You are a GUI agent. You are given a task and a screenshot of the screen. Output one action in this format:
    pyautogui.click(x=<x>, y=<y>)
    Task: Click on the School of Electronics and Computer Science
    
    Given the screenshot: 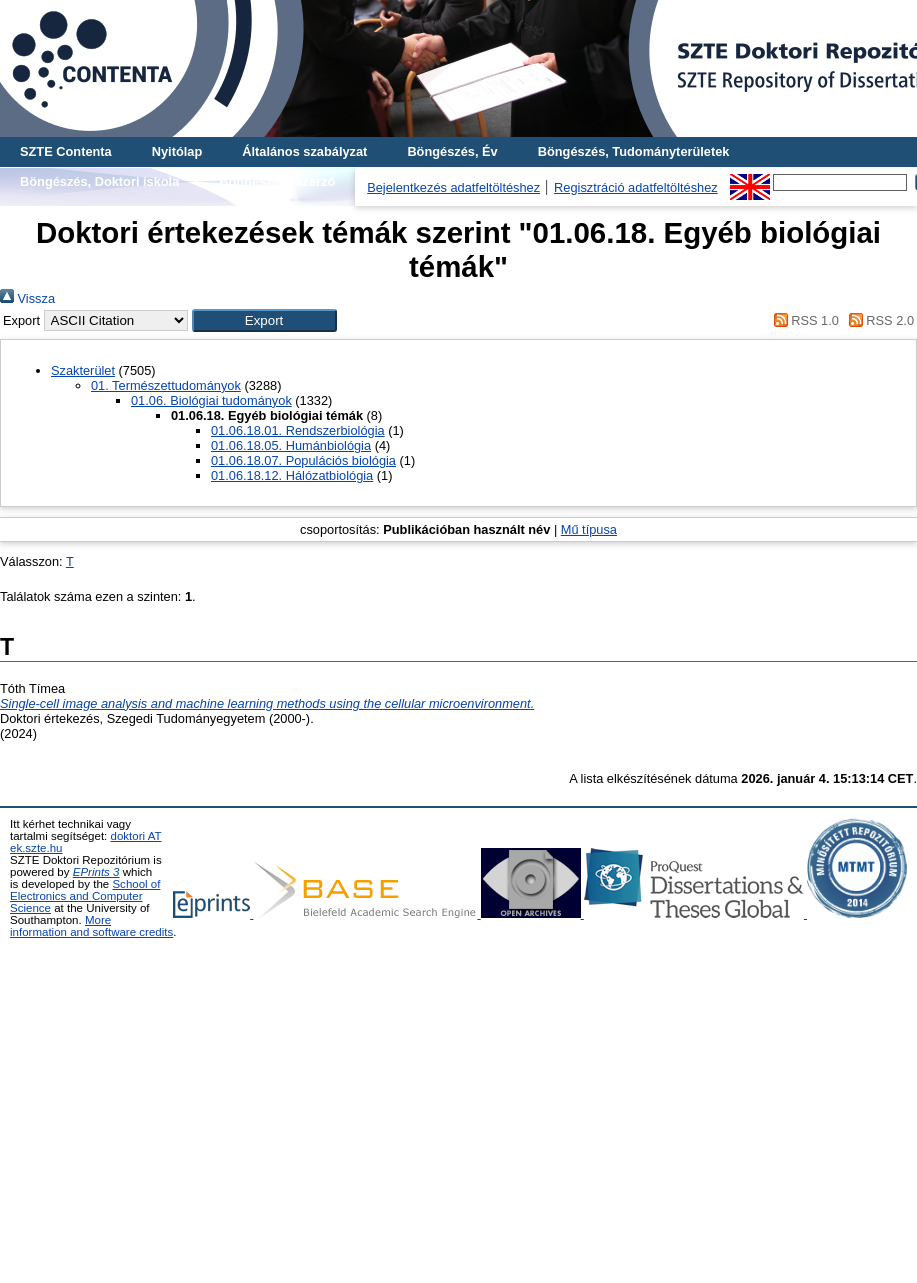 What is the action you would take?
    pyautogui.click(x=85, y=896)
    